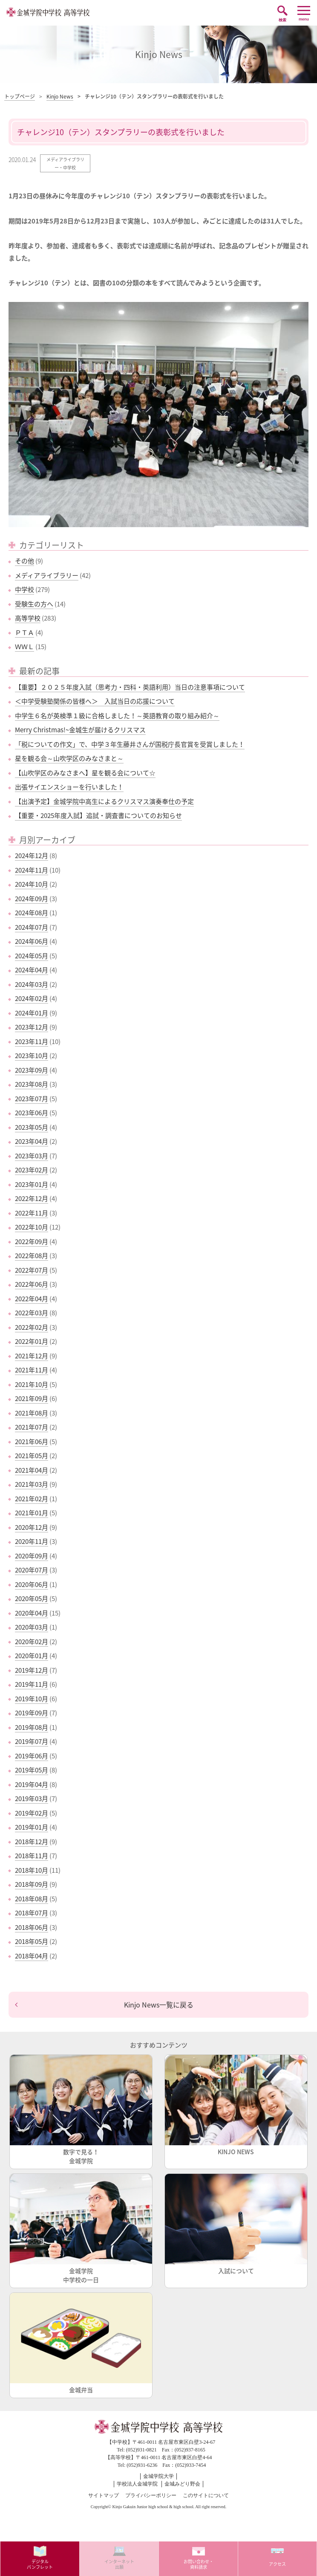  What do you see at coordinates (31, 1698) in the screenshot?
I see `2019年10月` at bounding box center [31, 1698].